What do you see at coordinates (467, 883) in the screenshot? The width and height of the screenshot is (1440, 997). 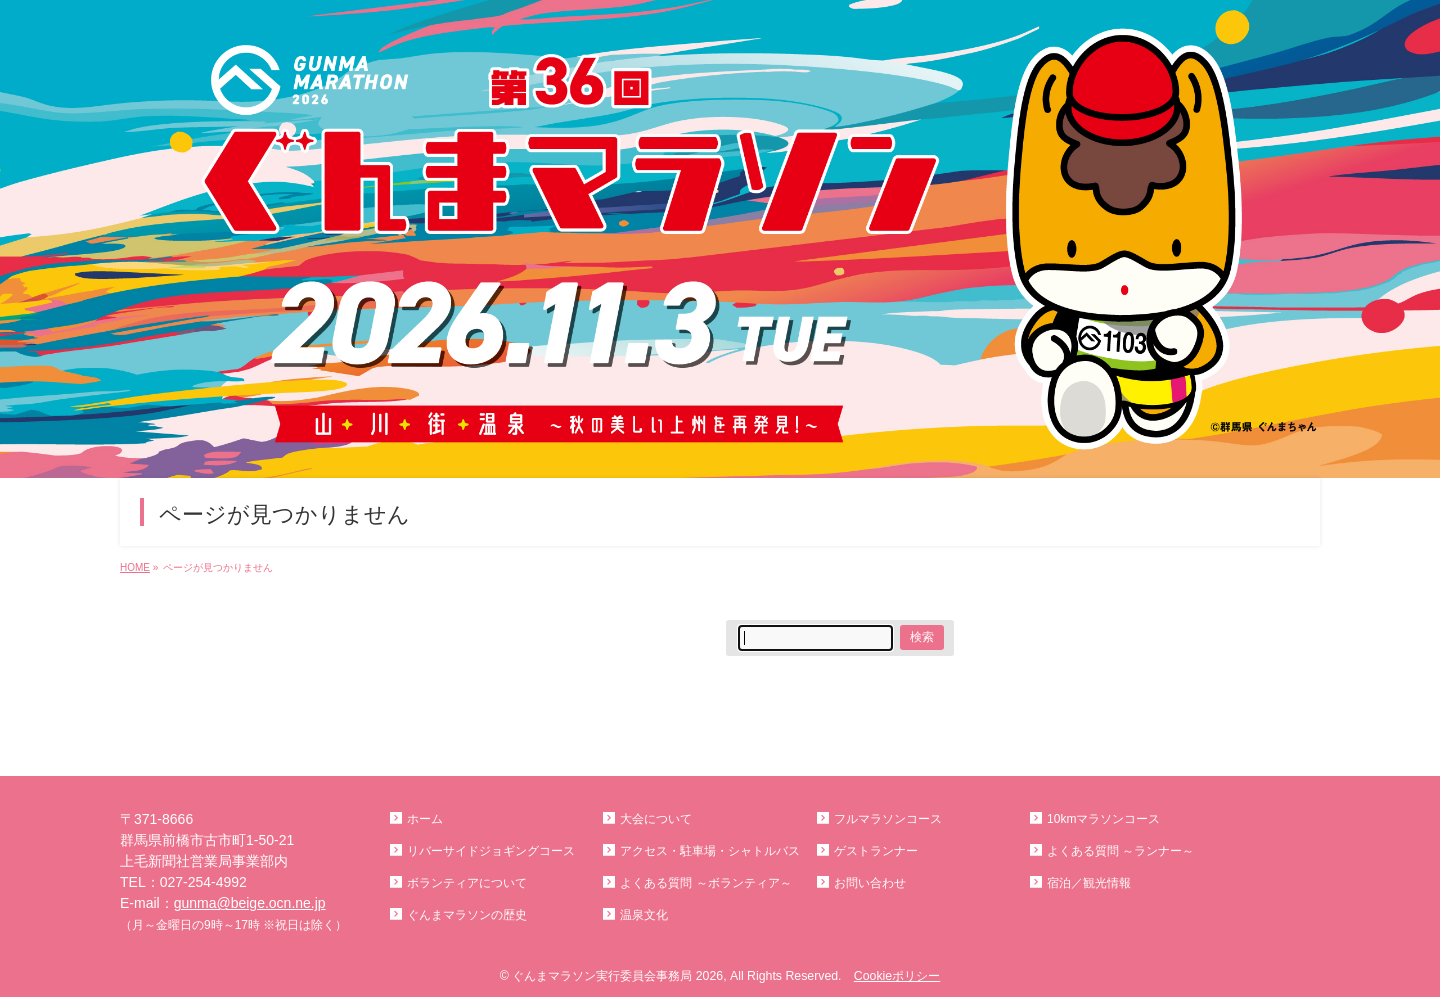 I see `ボランティアについて` at bounding box center [467, 883].